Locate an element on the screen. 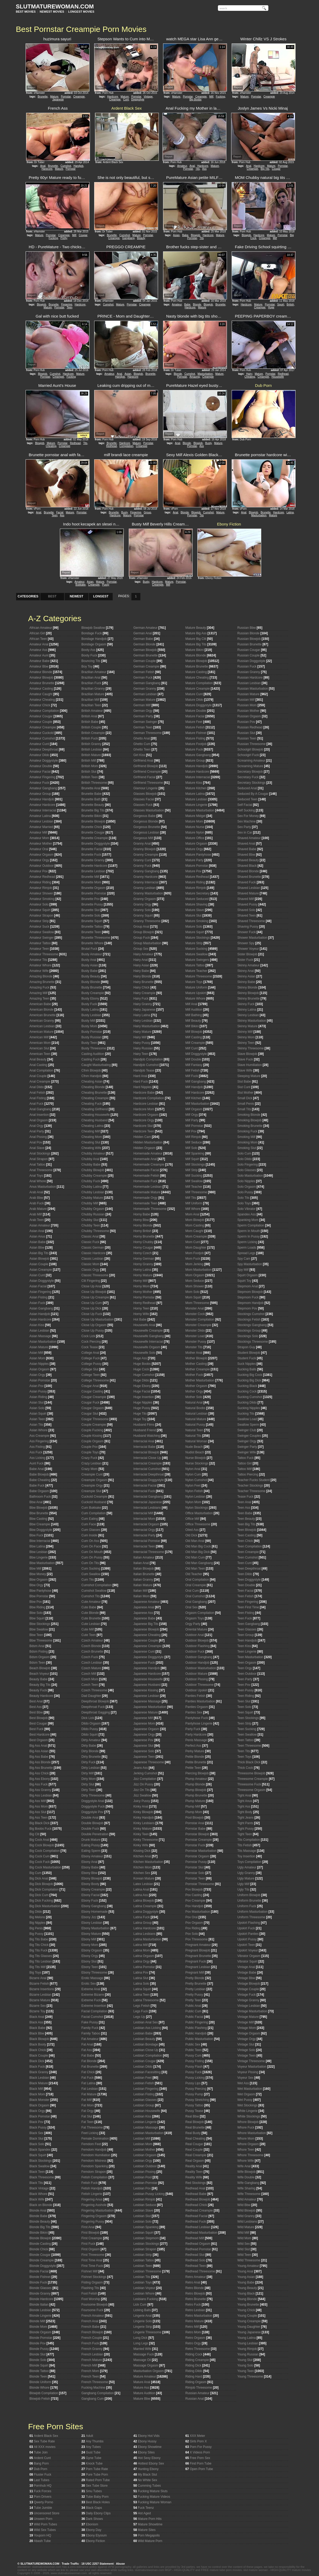 The height and width of the screenshot is (2576, 319). Husband Films is located at coordinates (144, 1424).